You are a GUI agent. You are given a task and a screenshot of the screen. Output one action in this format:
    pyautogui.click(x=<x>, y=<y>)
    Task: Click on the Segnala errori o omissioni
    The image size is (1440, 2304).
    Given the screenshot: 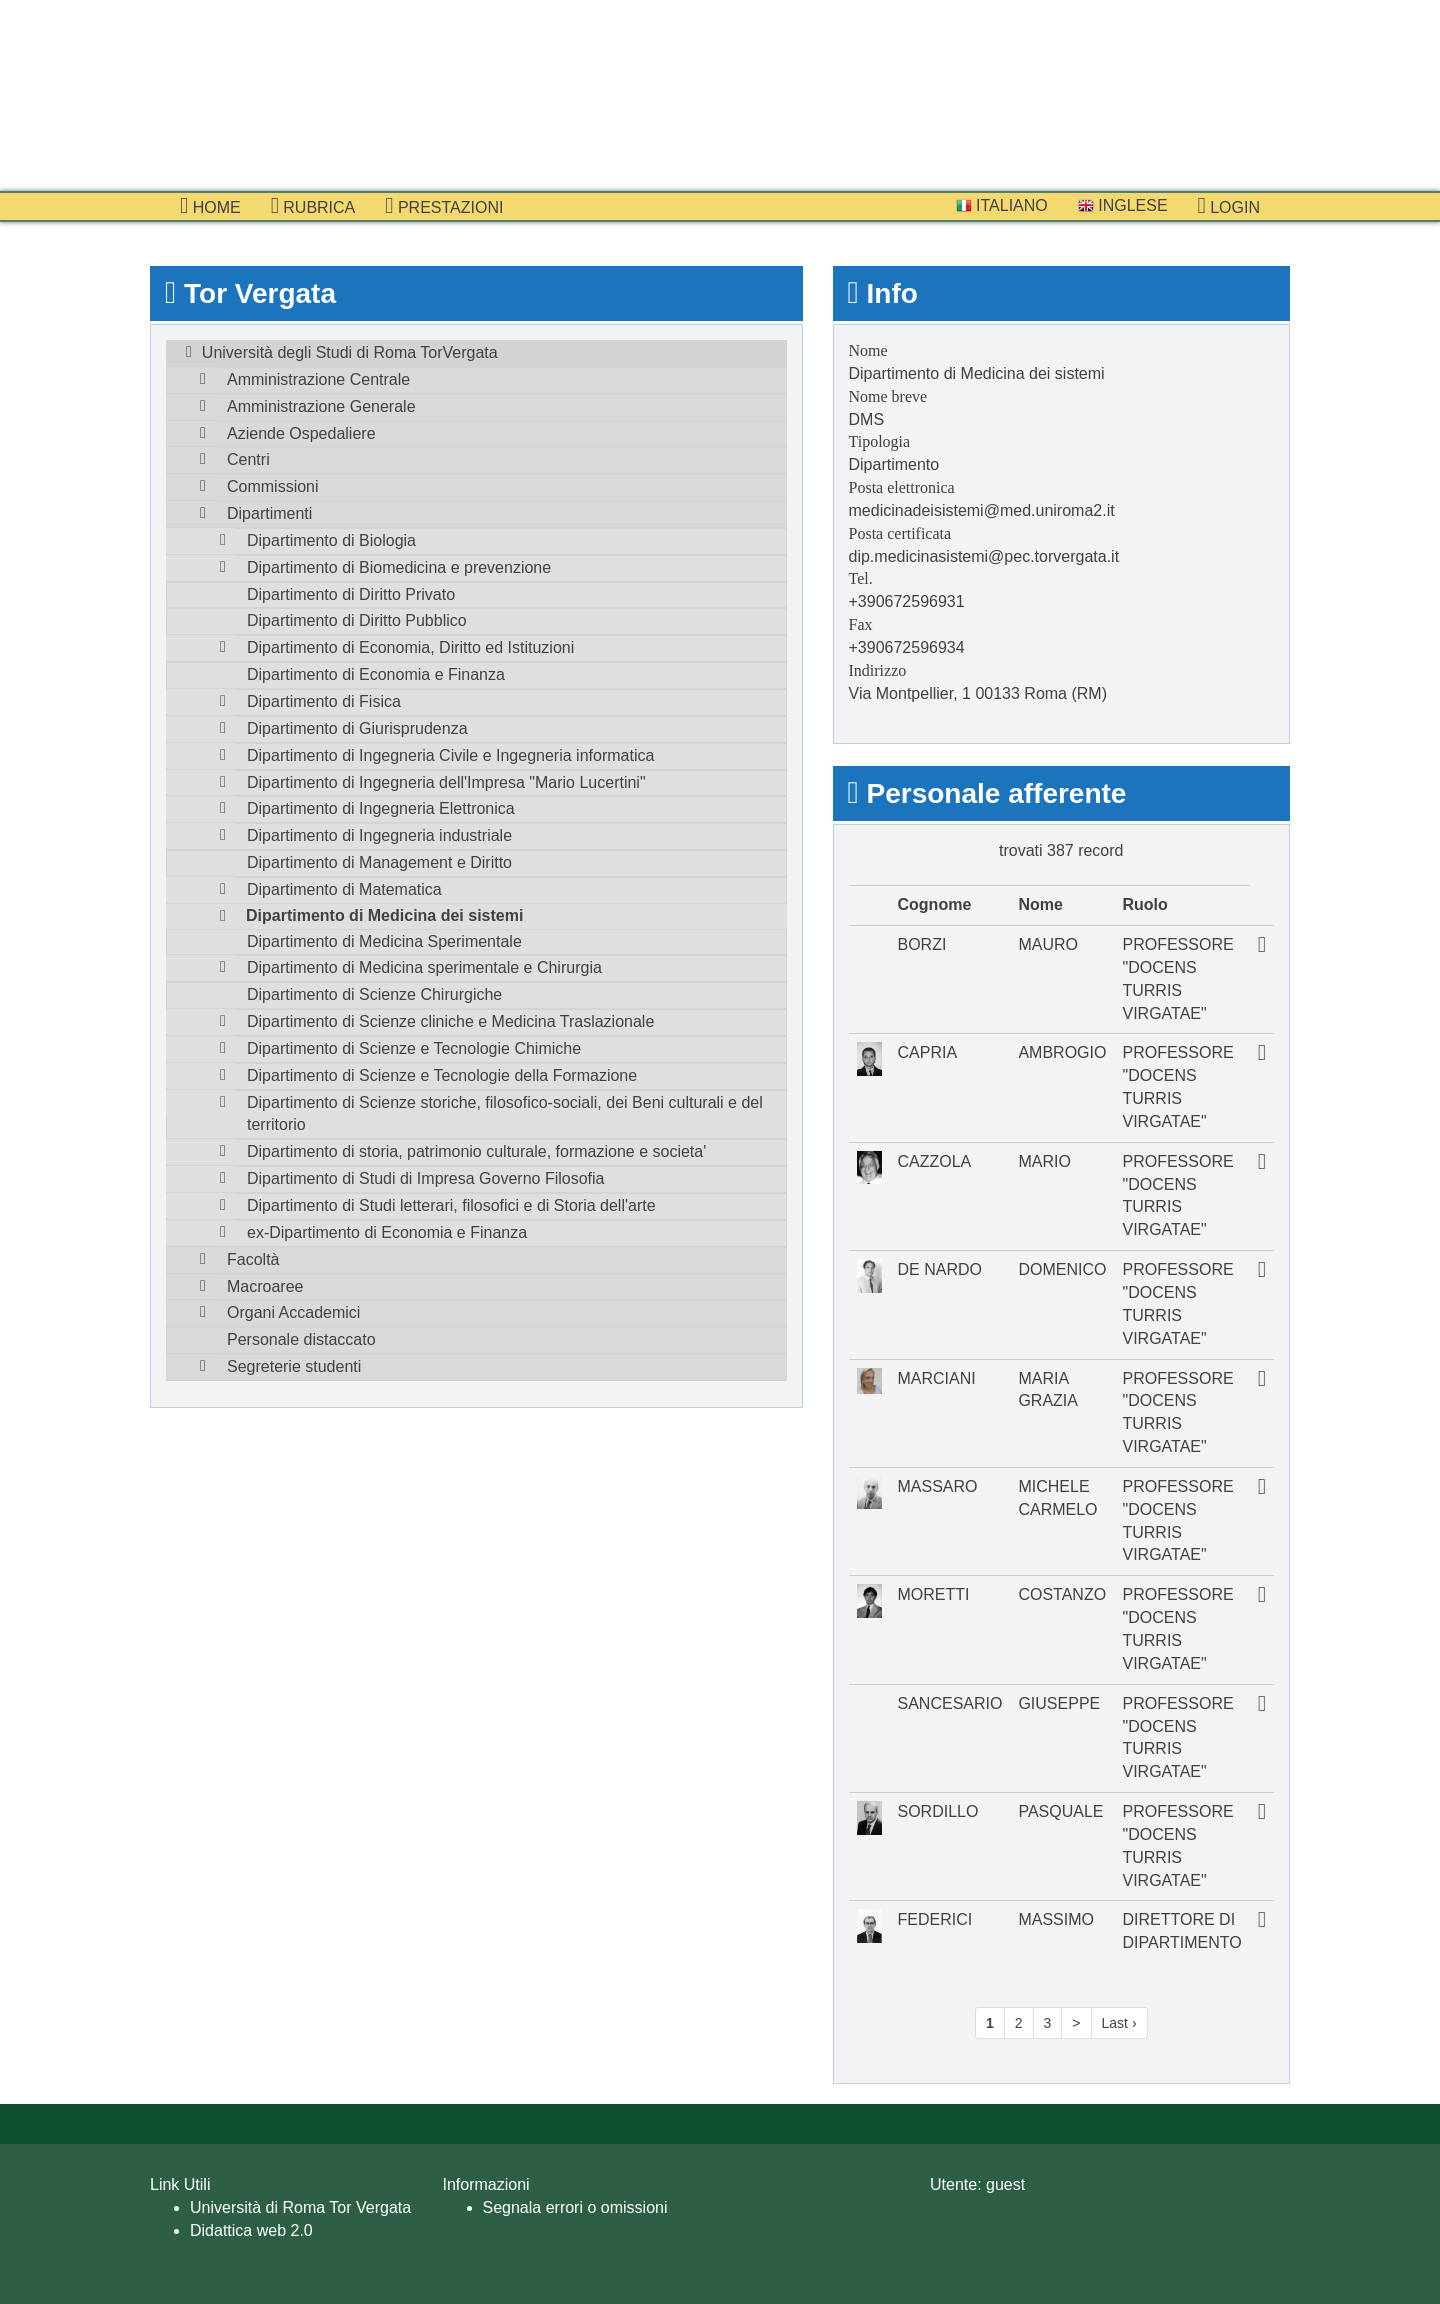 What is the action you would take?
    pyautogui.click(x=575, y=2207)
    